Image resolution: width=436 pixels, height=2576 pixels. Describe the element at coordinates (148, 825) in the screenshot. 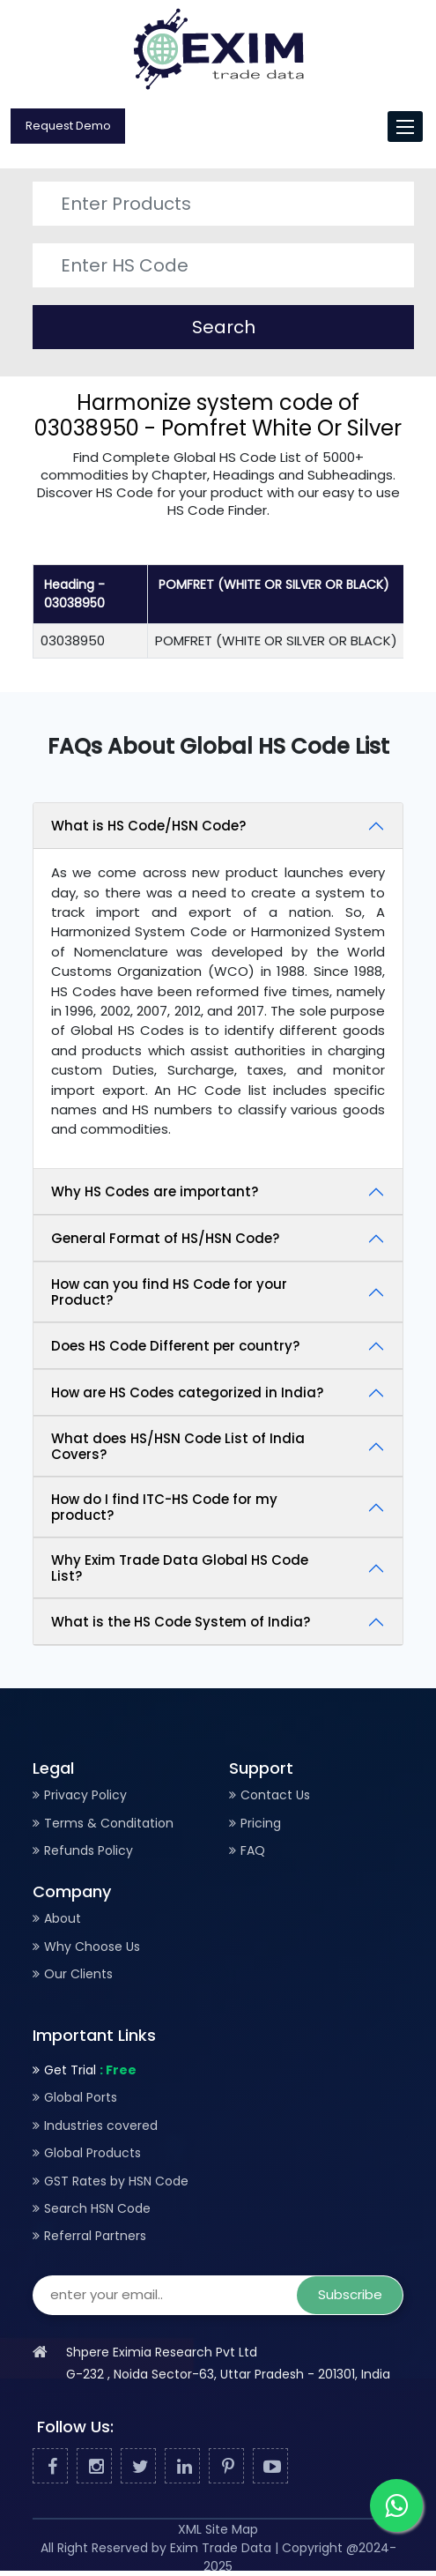

I see `What is HS Code/HSN Code?` at that location.